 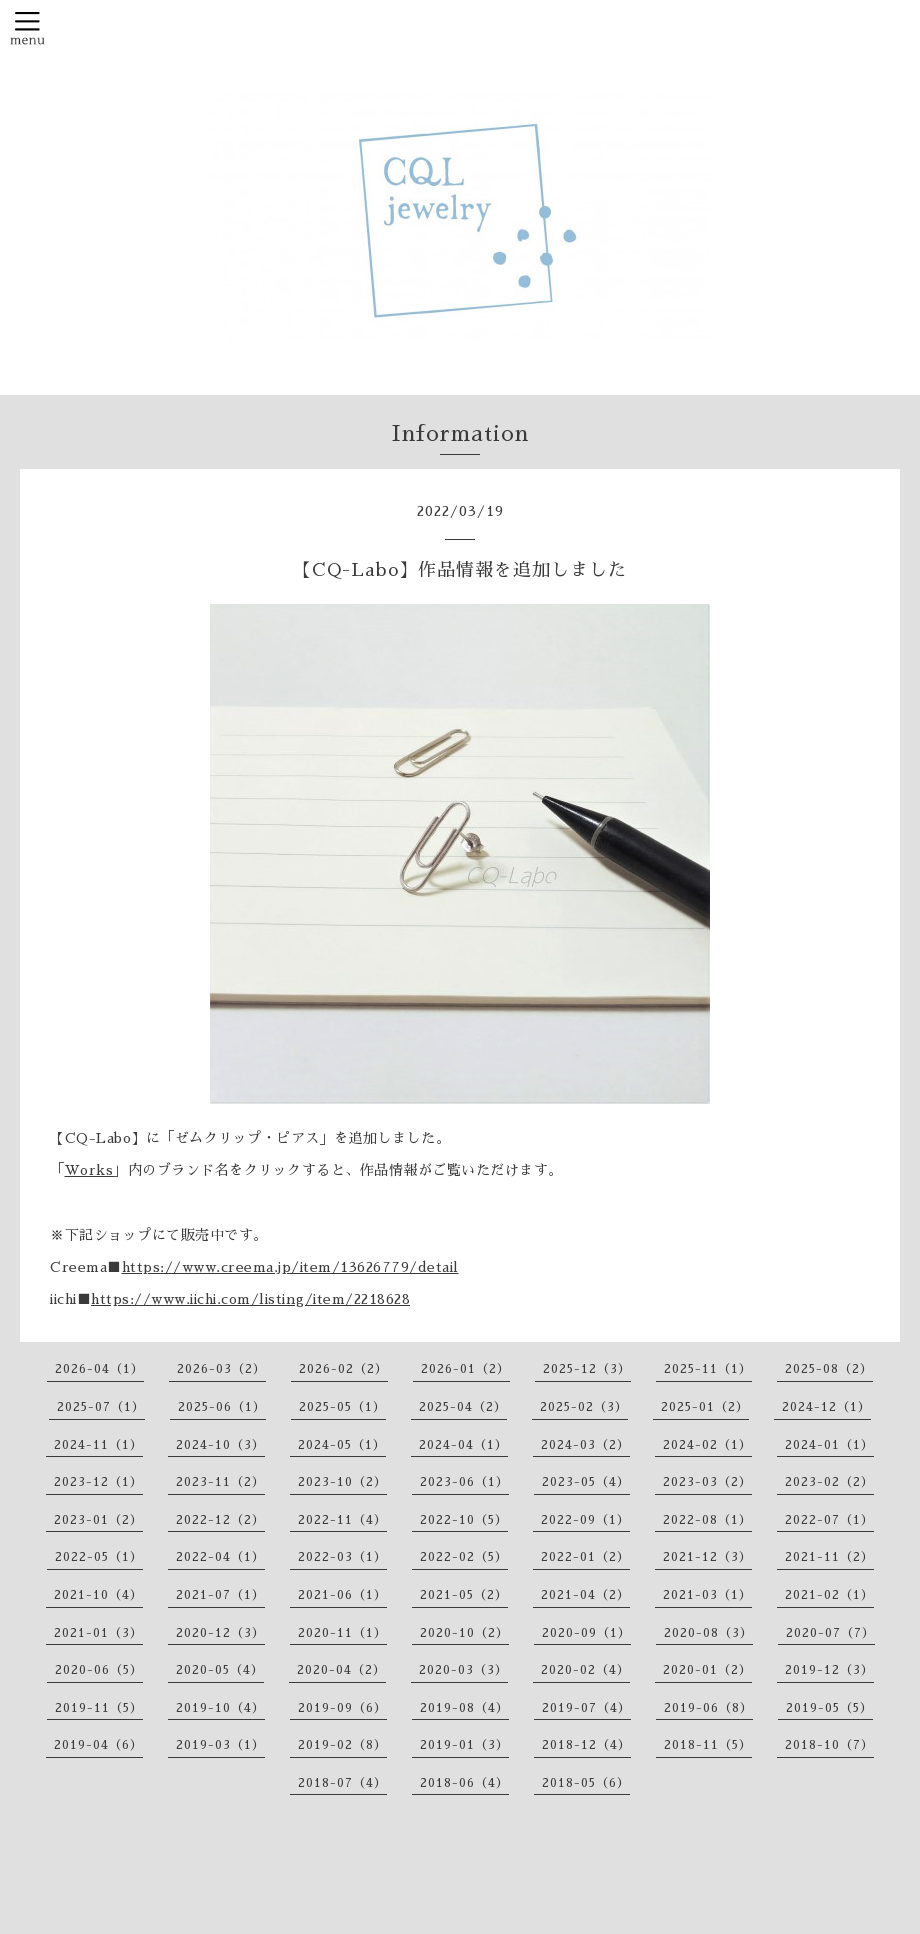 What do you see at coordinates (220, 1745) in the screenshot?
I see `2019-03（1）` at bounding box center [220, 1745].